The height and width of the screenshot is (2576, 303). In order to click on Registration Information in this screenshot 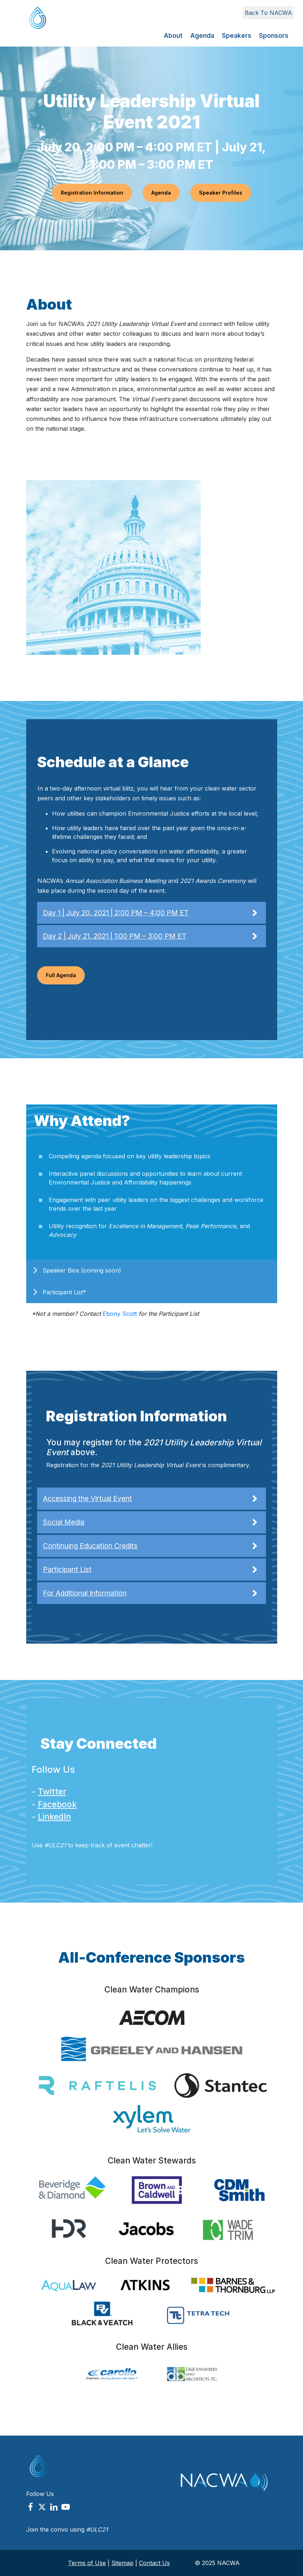, I will do `click(92, 193)`.